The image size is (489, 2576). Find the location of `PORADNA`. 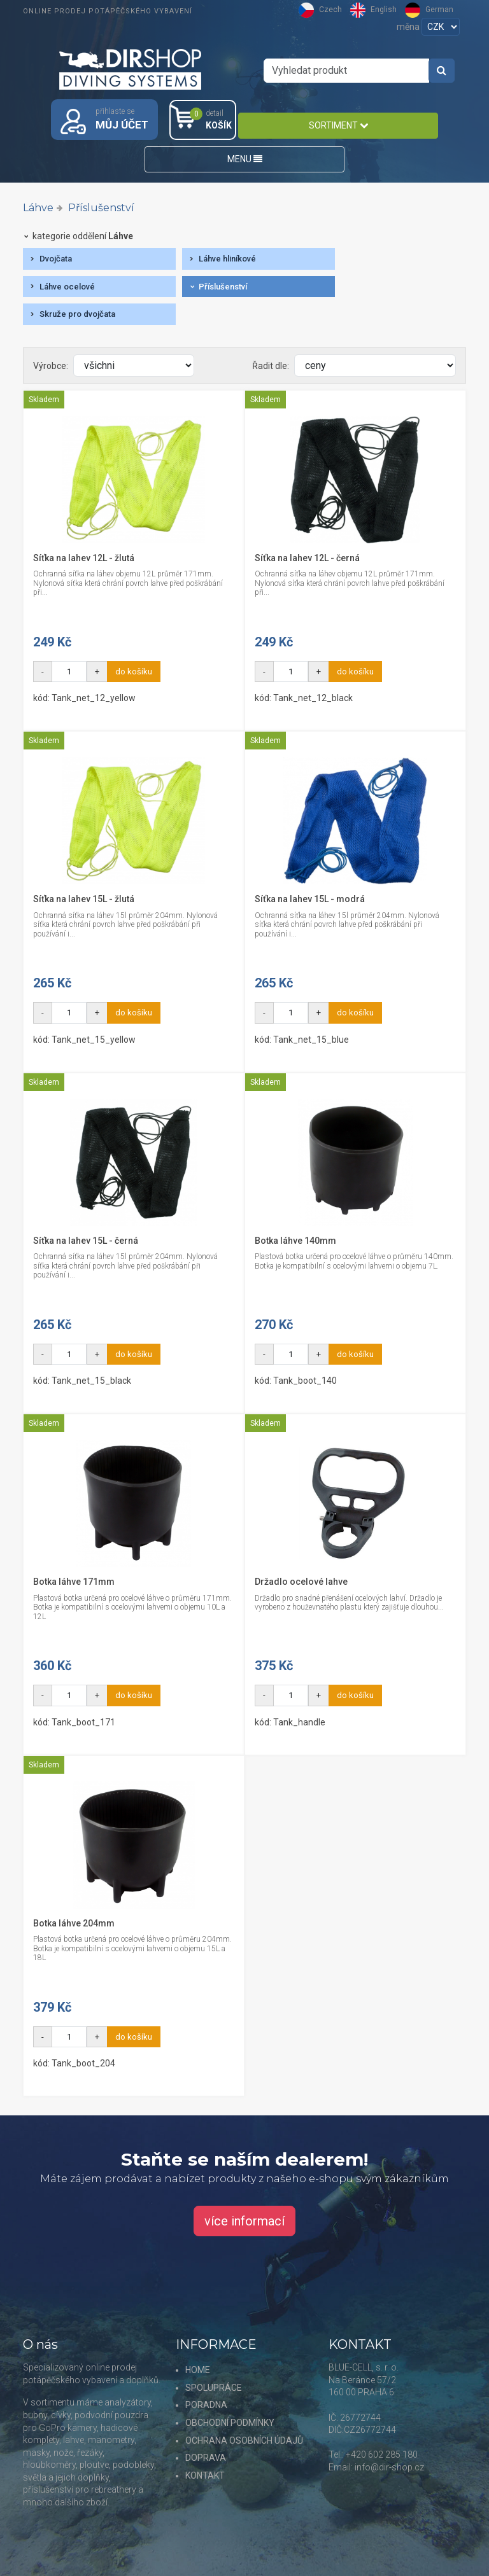

PORADNA is located at coordinates (206, 2405).